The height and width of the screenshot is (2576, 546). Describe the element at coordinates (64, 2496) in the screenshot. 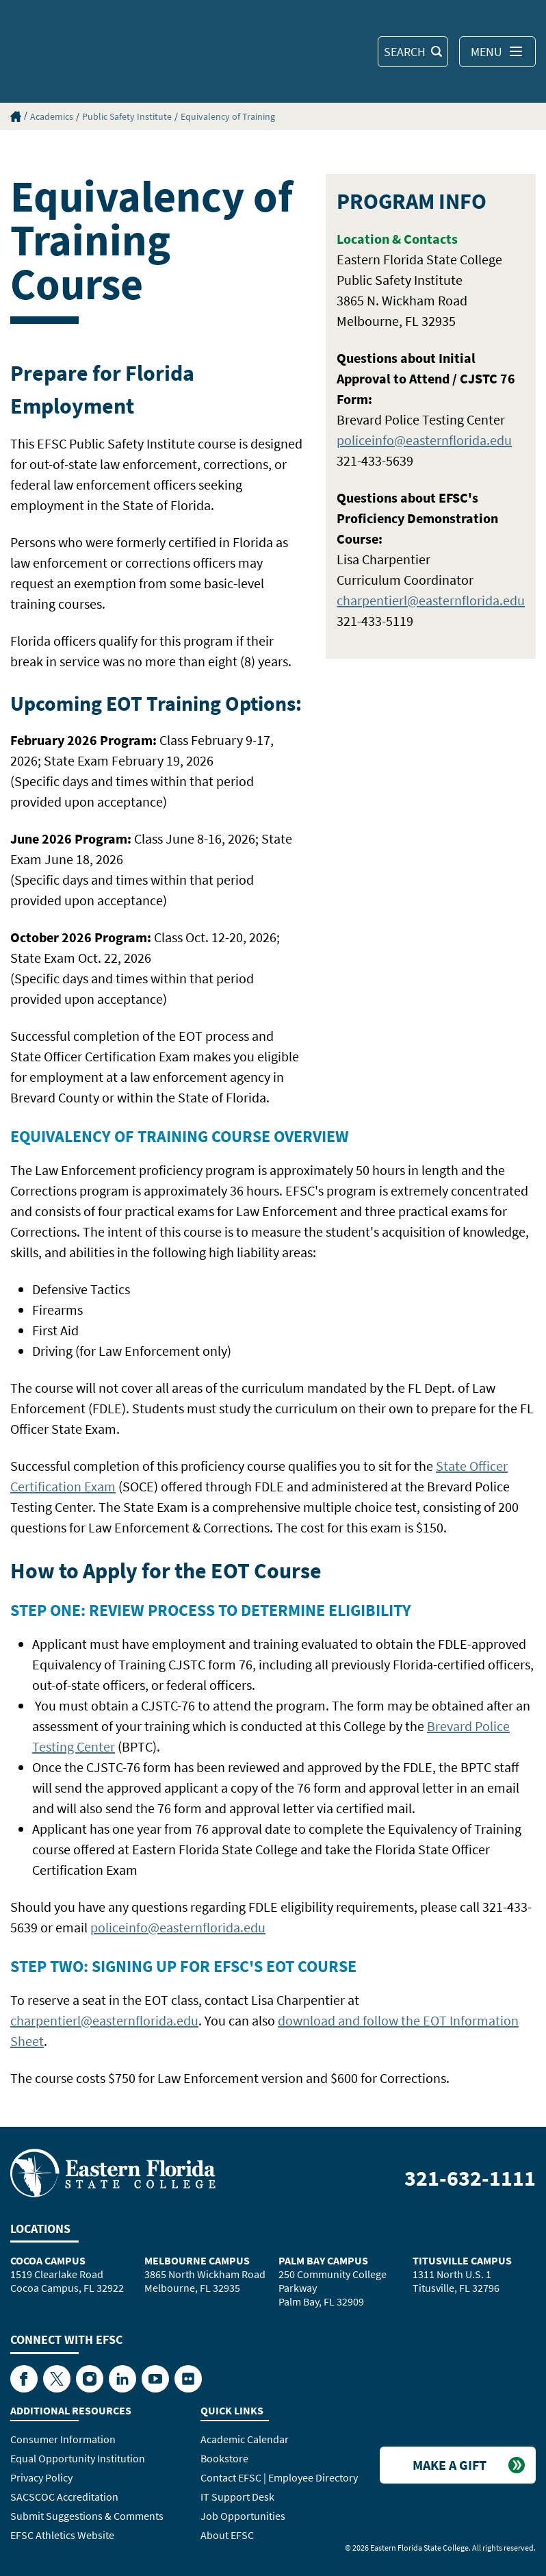

I see `SACSCOC Accreditation` at that location.